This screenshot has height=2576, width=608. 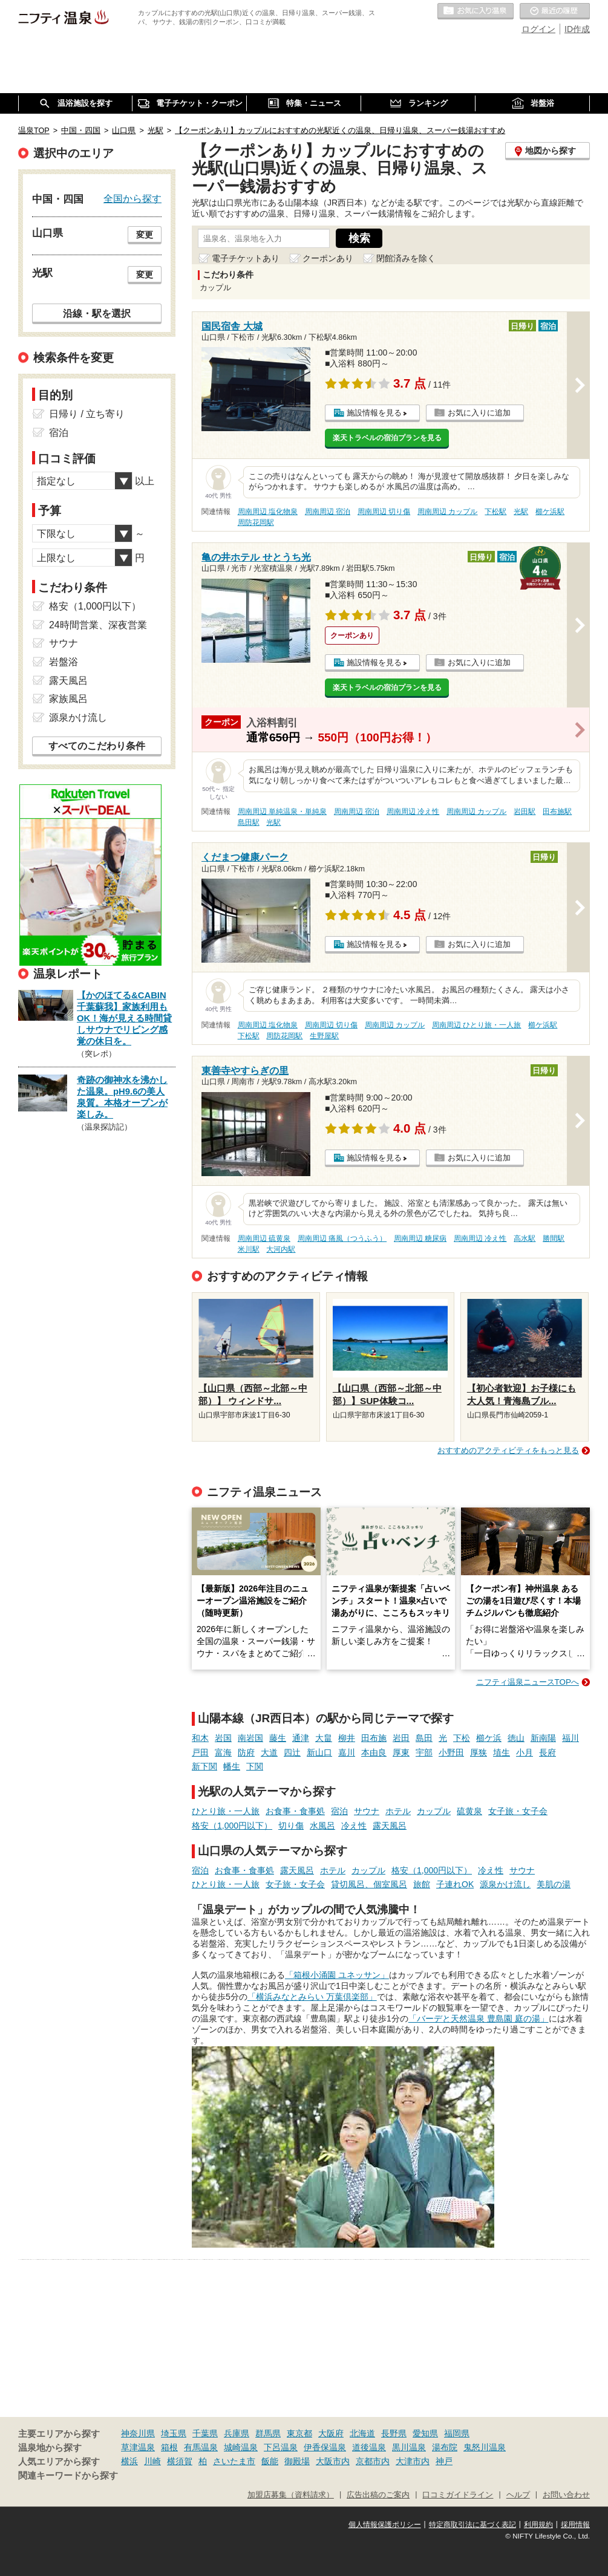 I want to click on すべてのこだわり条件, so click(x=96, y=746).